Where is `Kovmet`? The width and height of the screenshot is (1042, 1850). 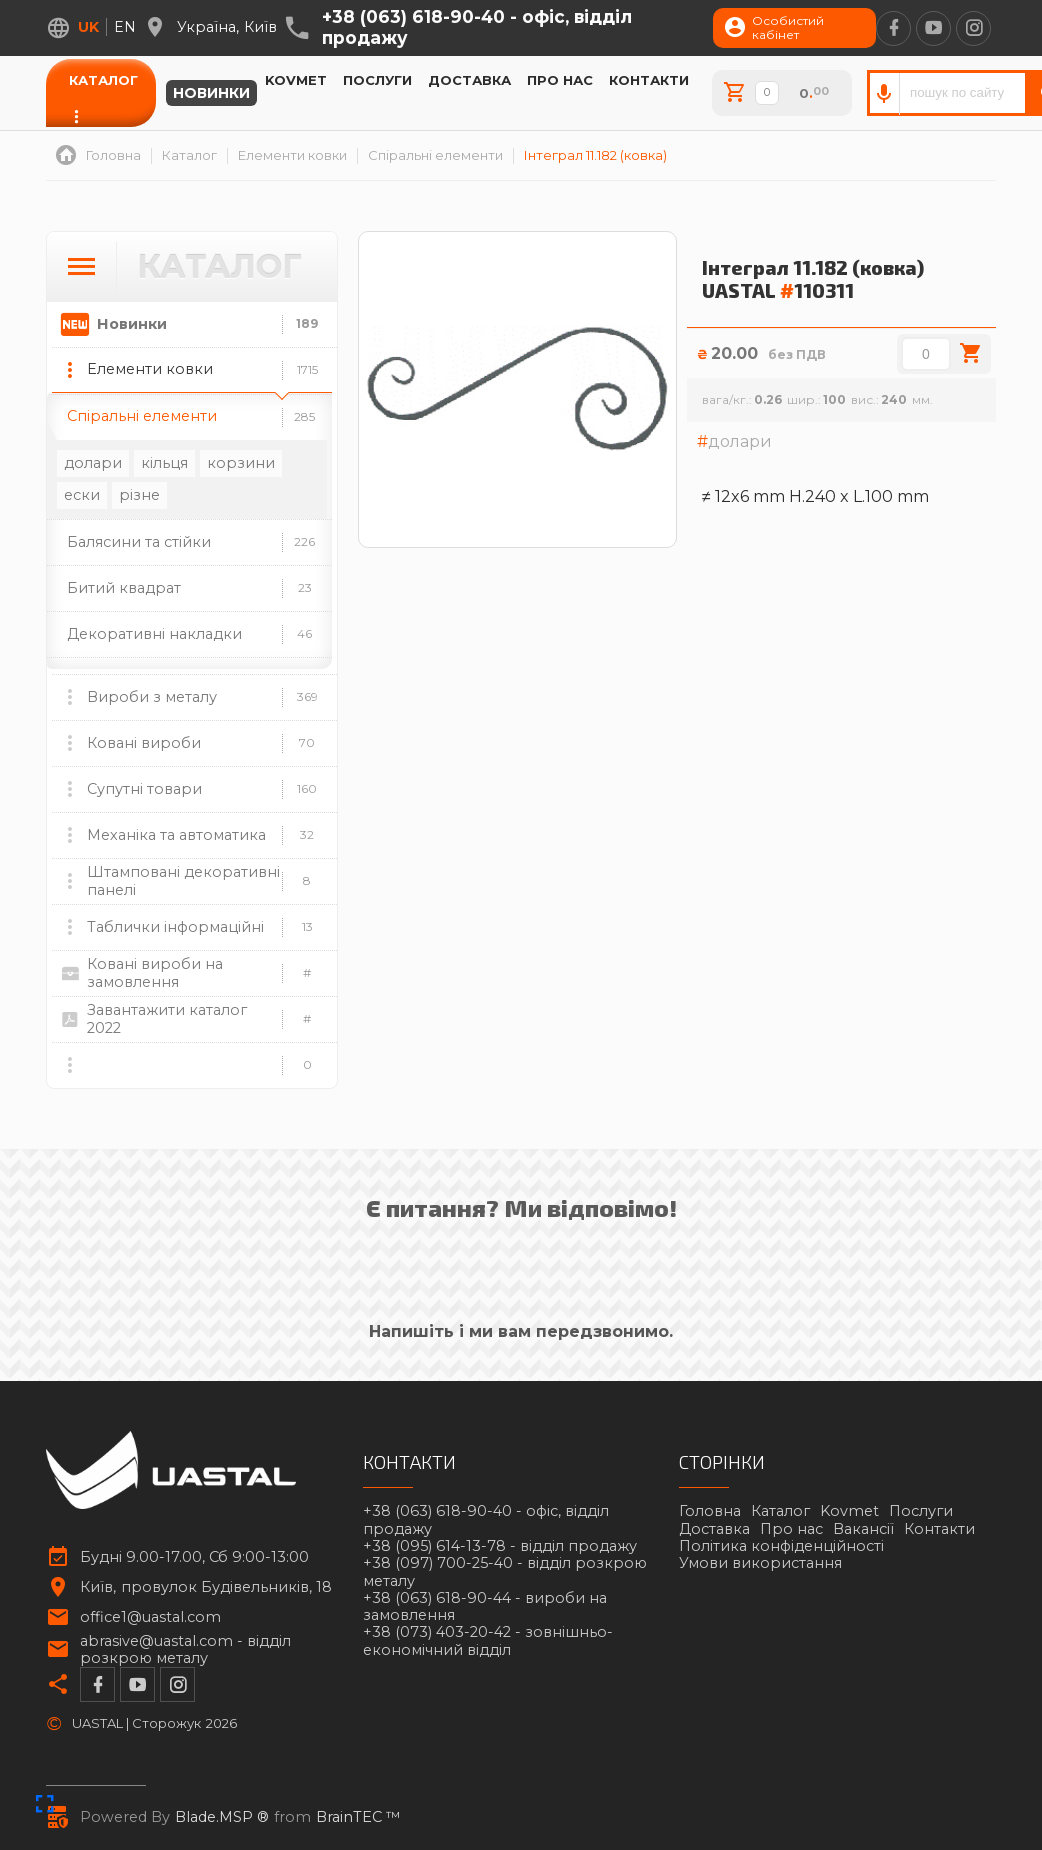
Kovmet is located at coordinates (296, 80).